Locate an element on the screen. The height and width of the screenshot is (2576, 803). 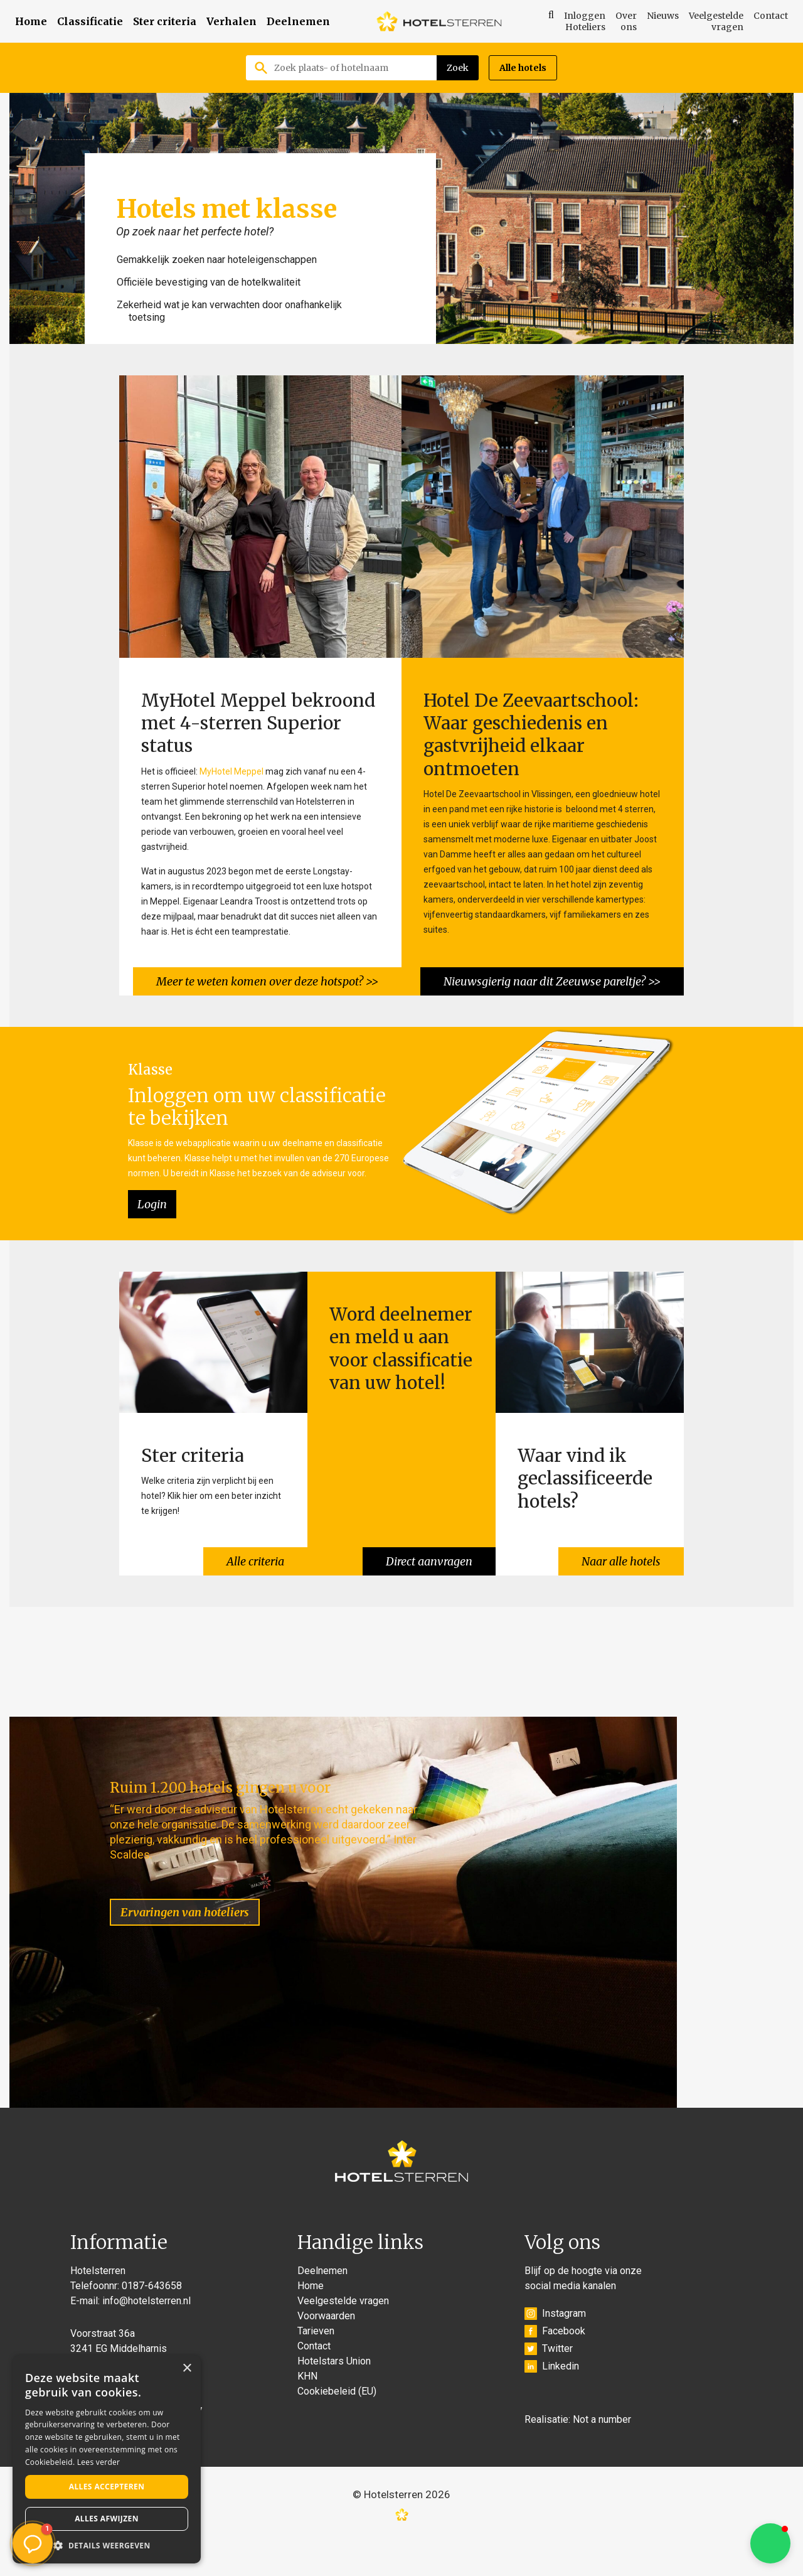
Veelgestelde vragen is located at coordinates (716, 21).